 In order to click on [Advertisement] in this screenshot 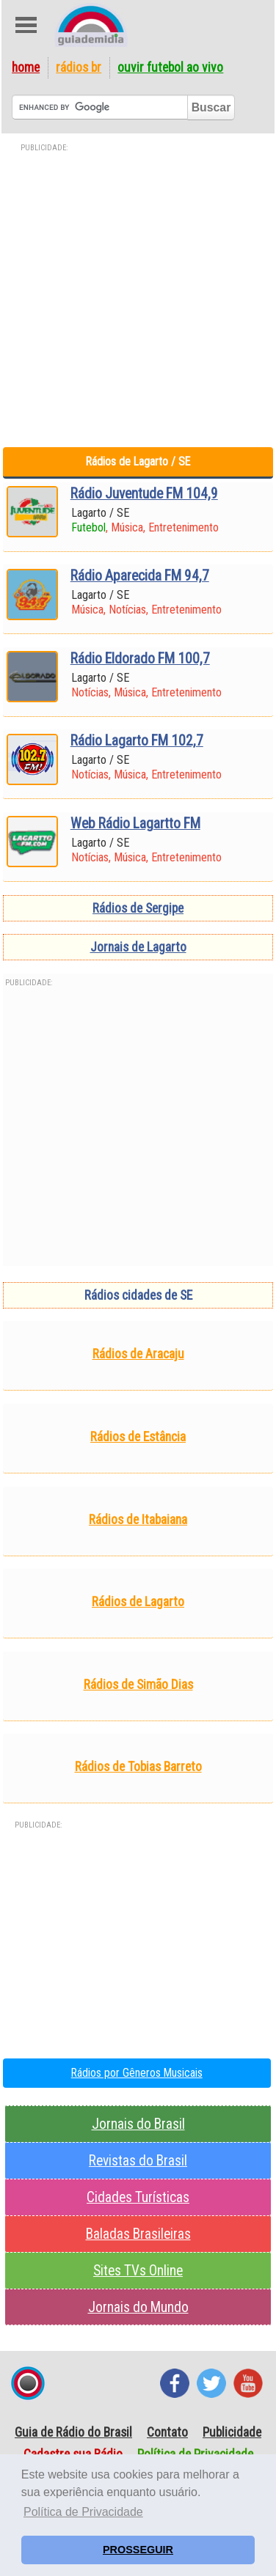, I will do `click(138, 293)`.